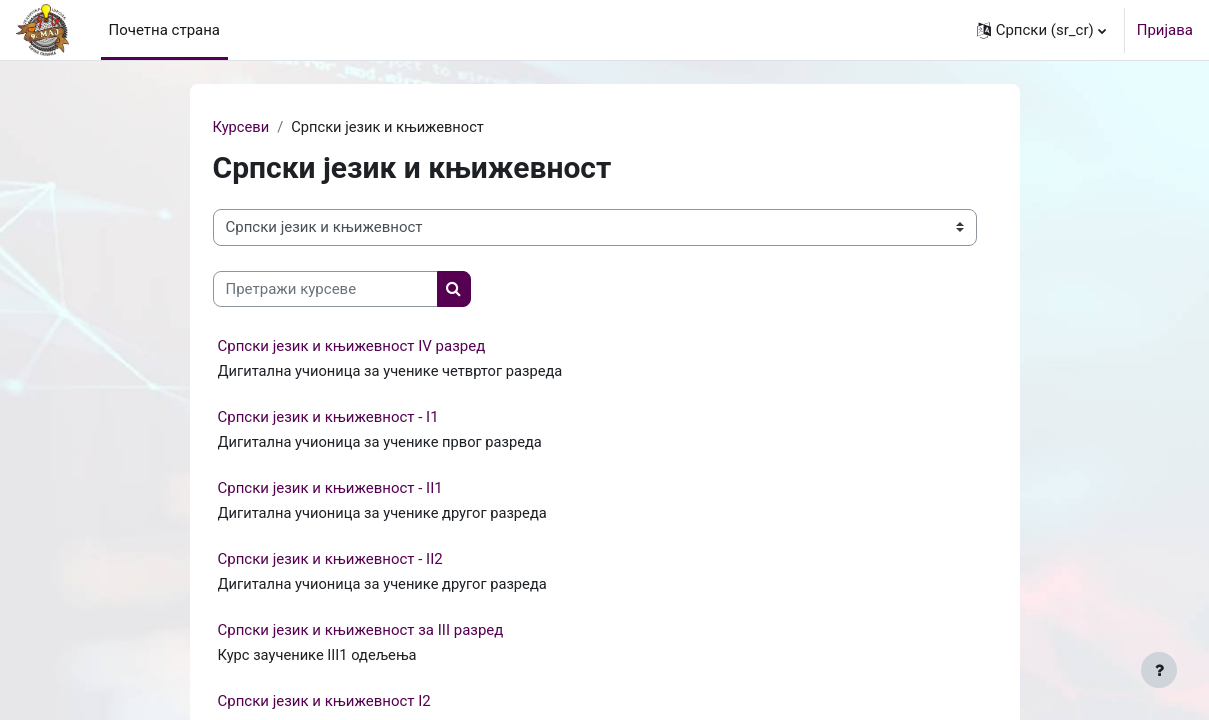  I want to click on Почетна страна [menuitem], so click(165, 30).